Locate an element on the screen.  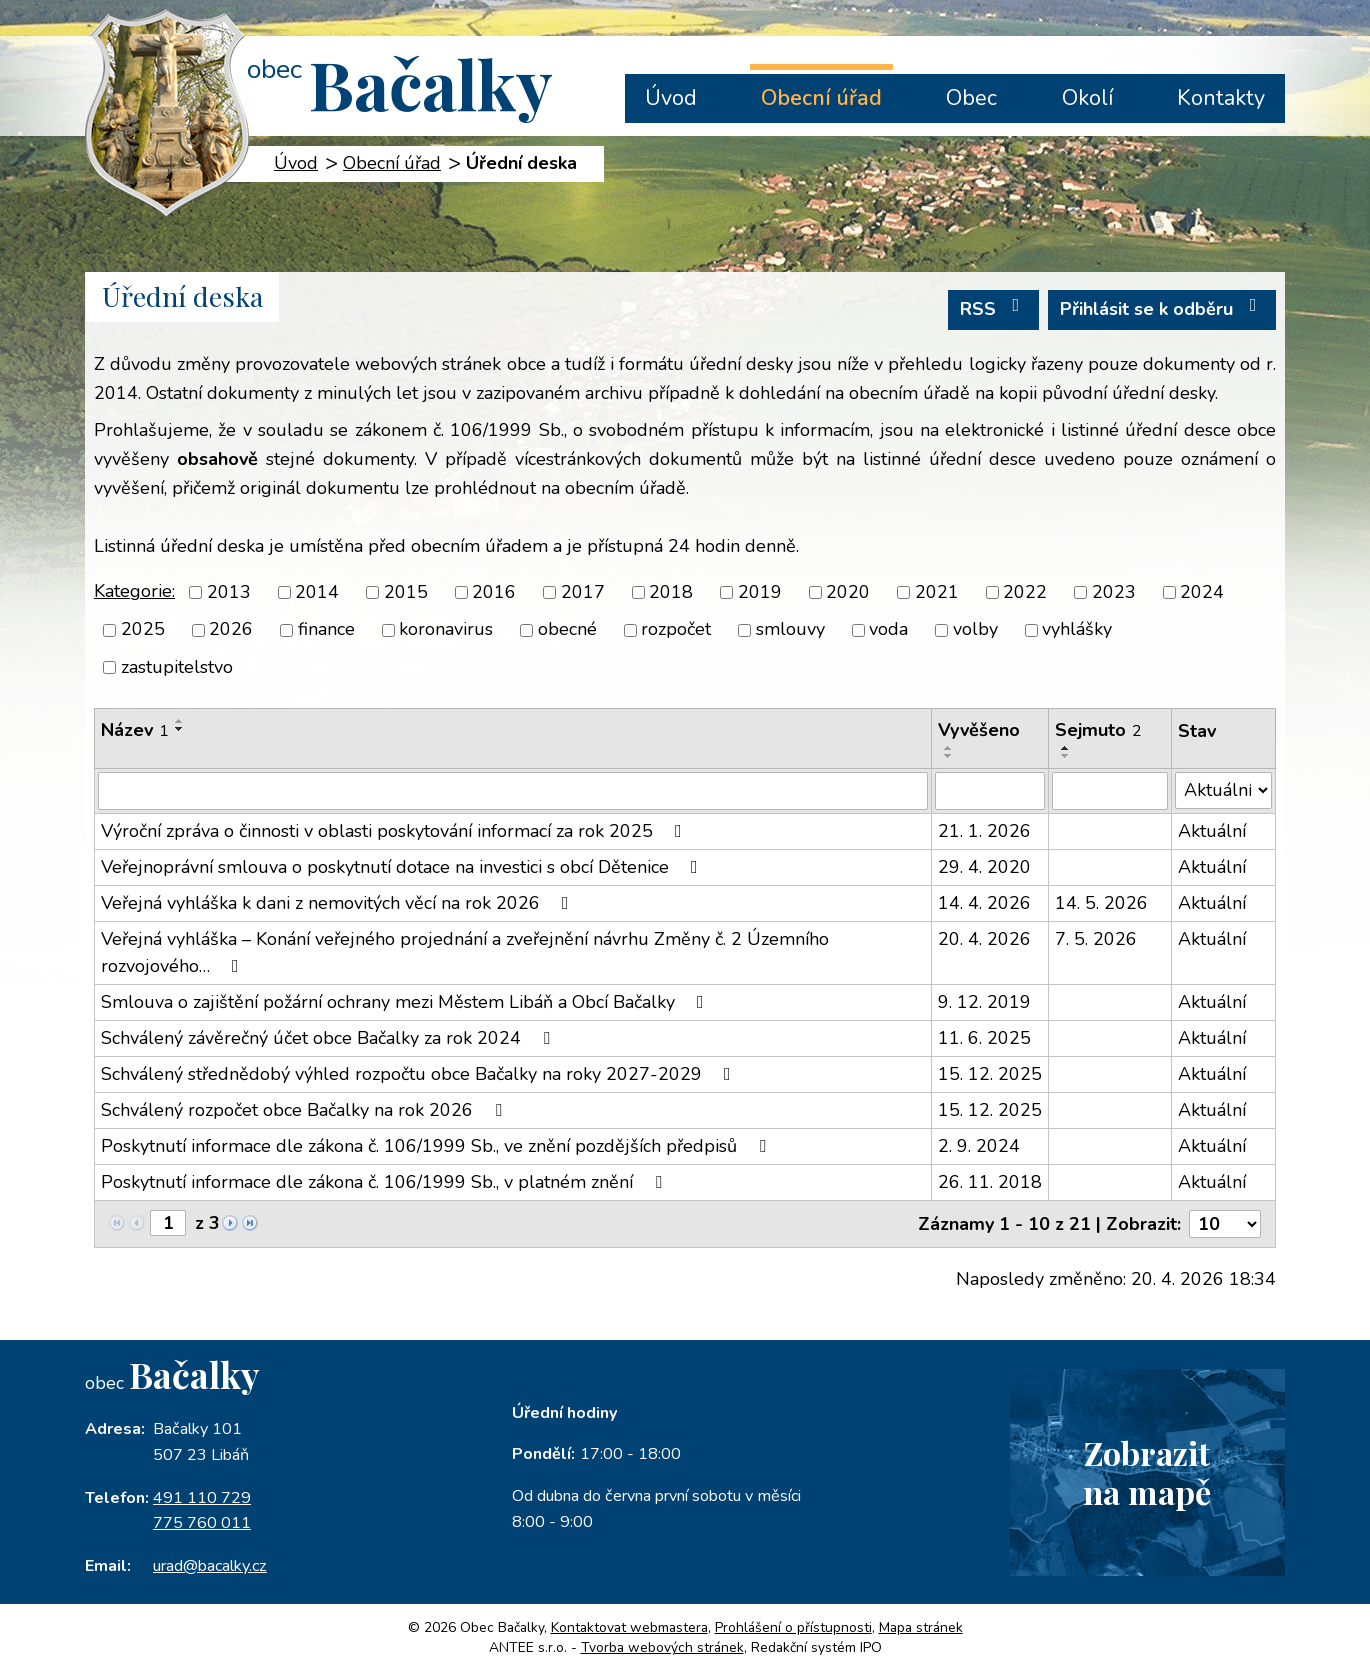
[Vyhledat podle Vyvěšeno] is located at coordinates (990, 791).